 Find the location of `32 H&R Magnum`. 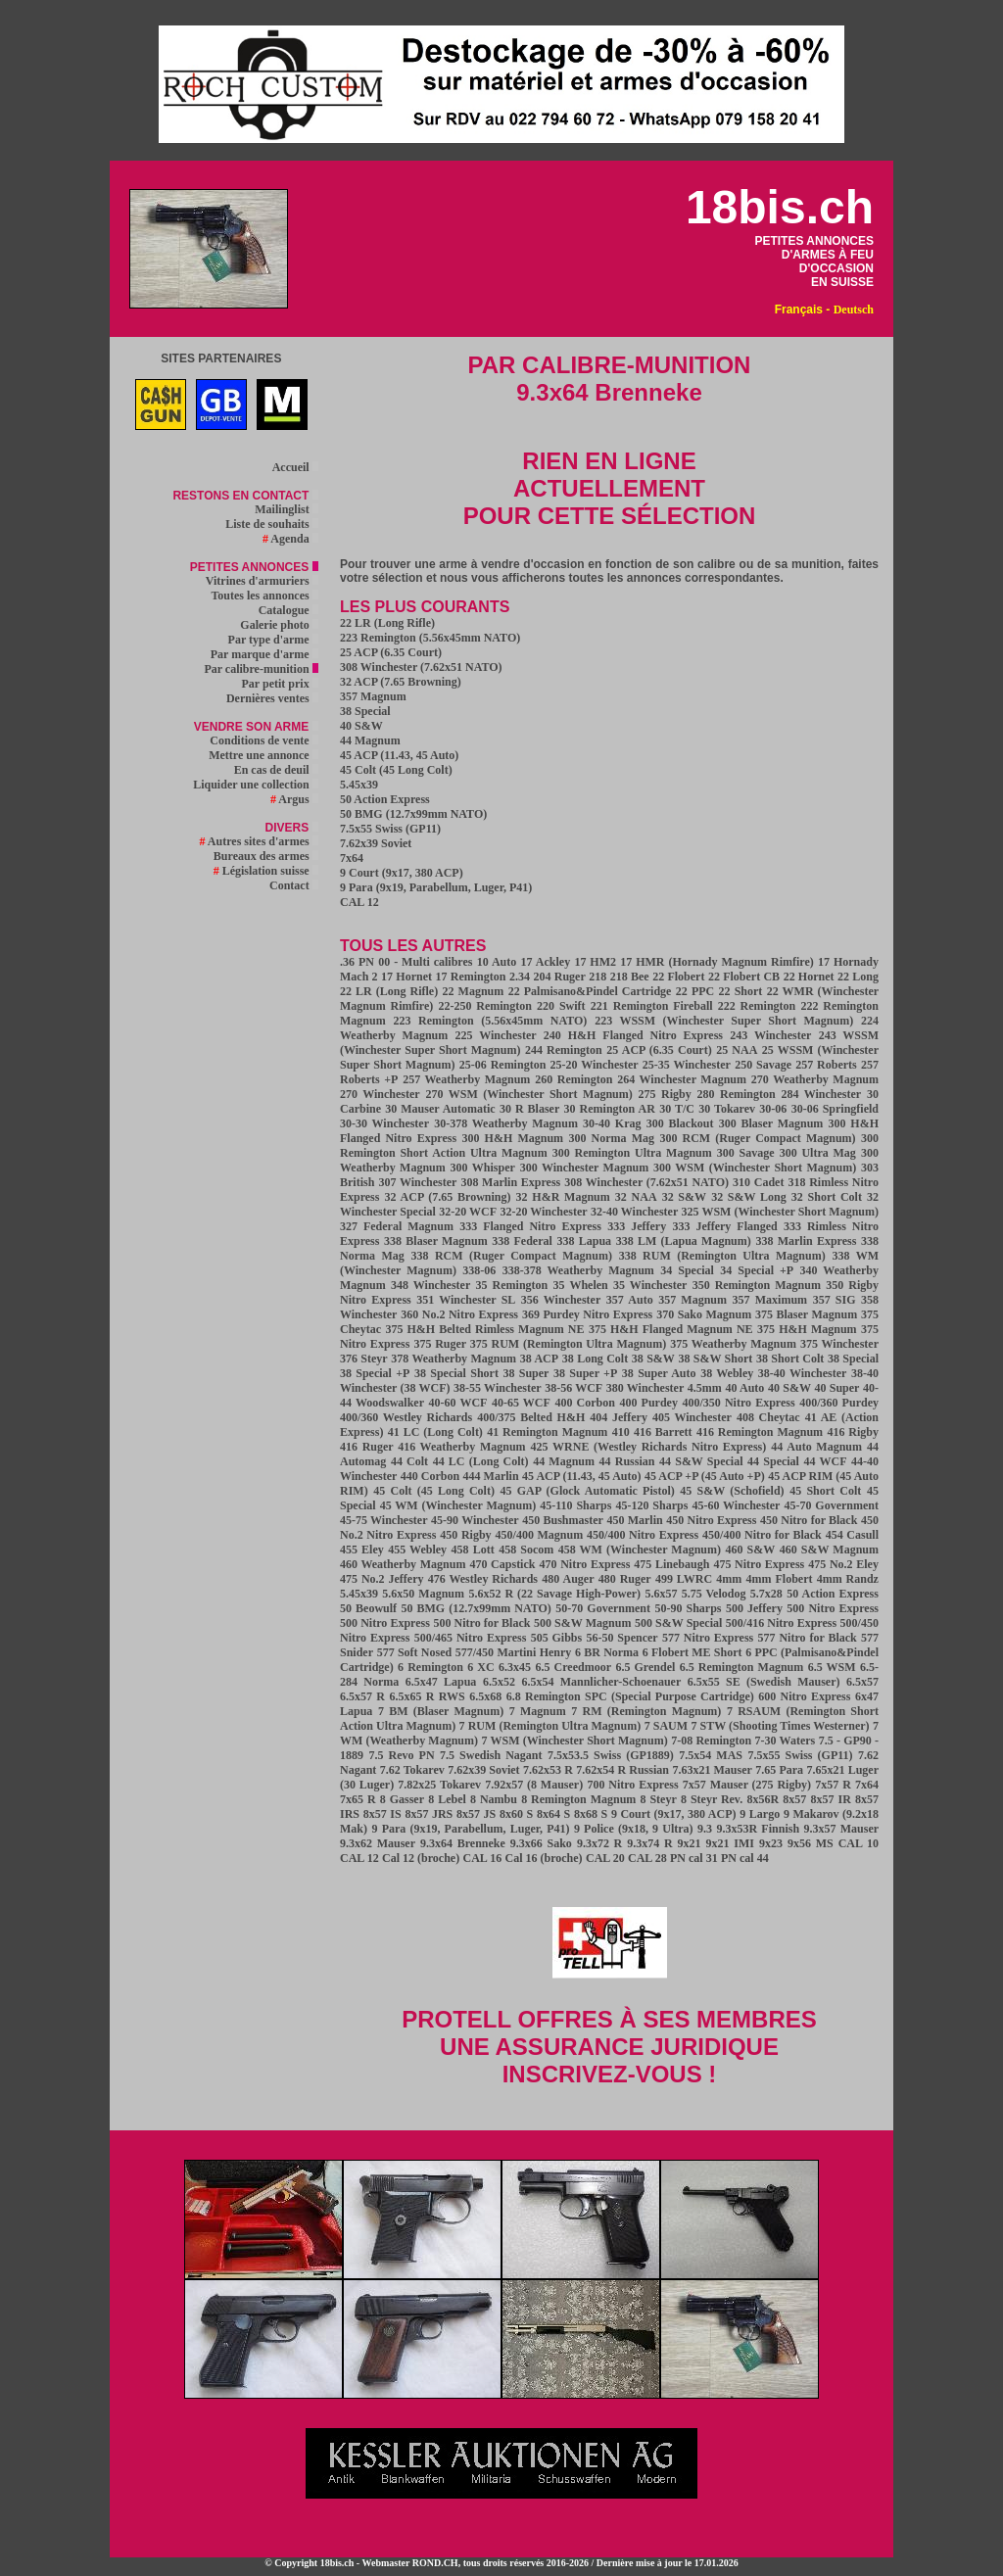

32 H&R Magnum is located at coordinates (563, 1197).